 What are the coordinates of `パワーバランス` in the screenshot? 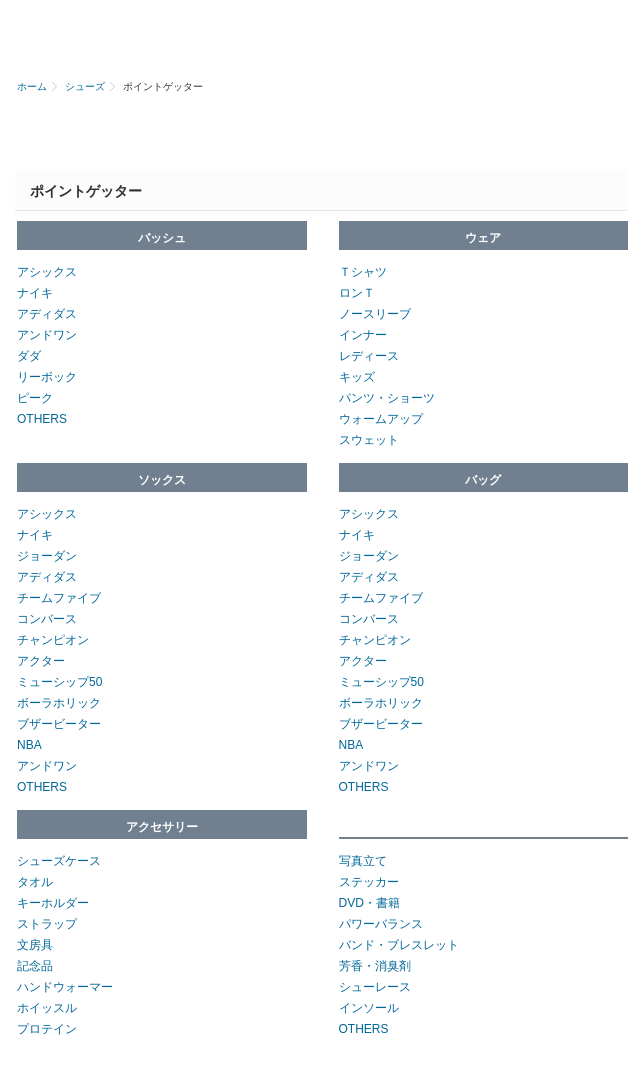 It's located at (381, 924).